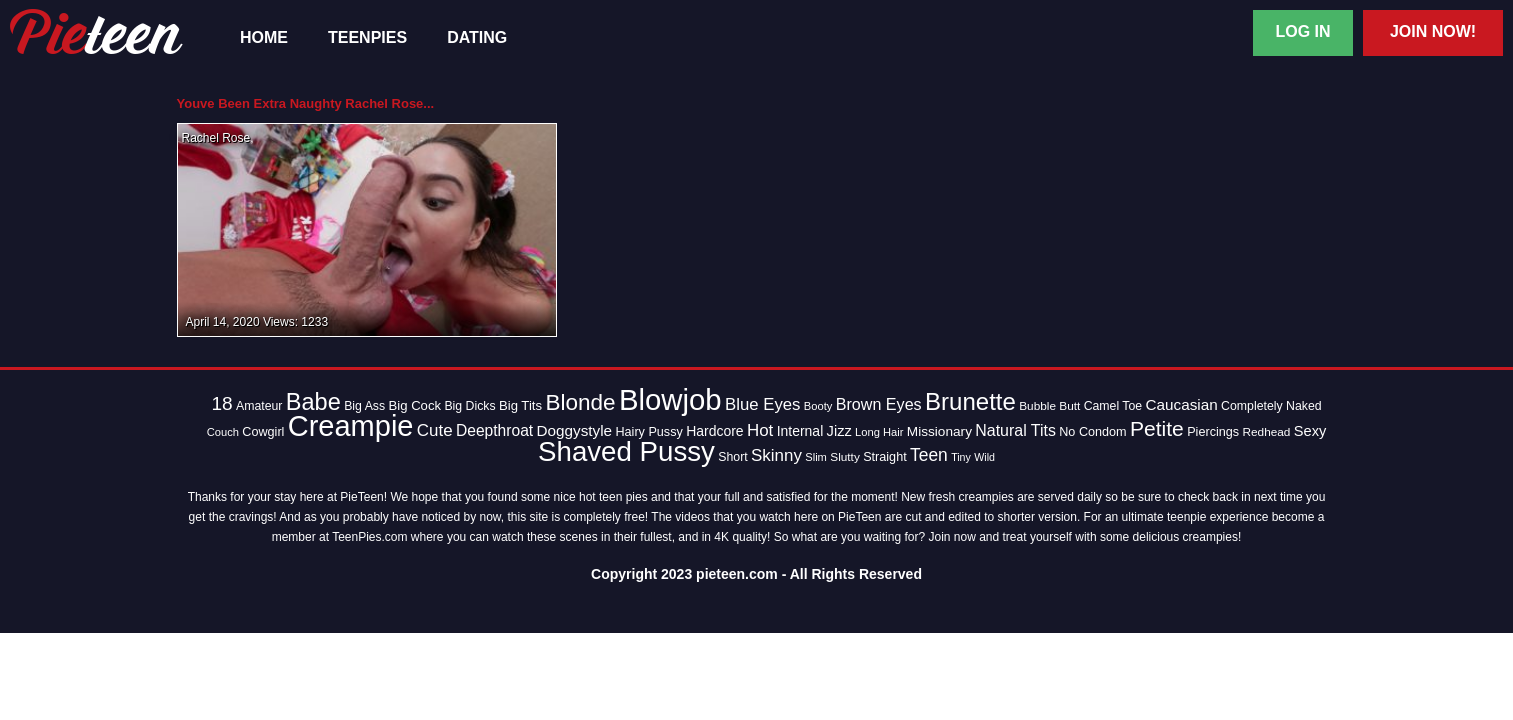  I want to click on Blonde [Blonde (62 items)], so click(580, 402).